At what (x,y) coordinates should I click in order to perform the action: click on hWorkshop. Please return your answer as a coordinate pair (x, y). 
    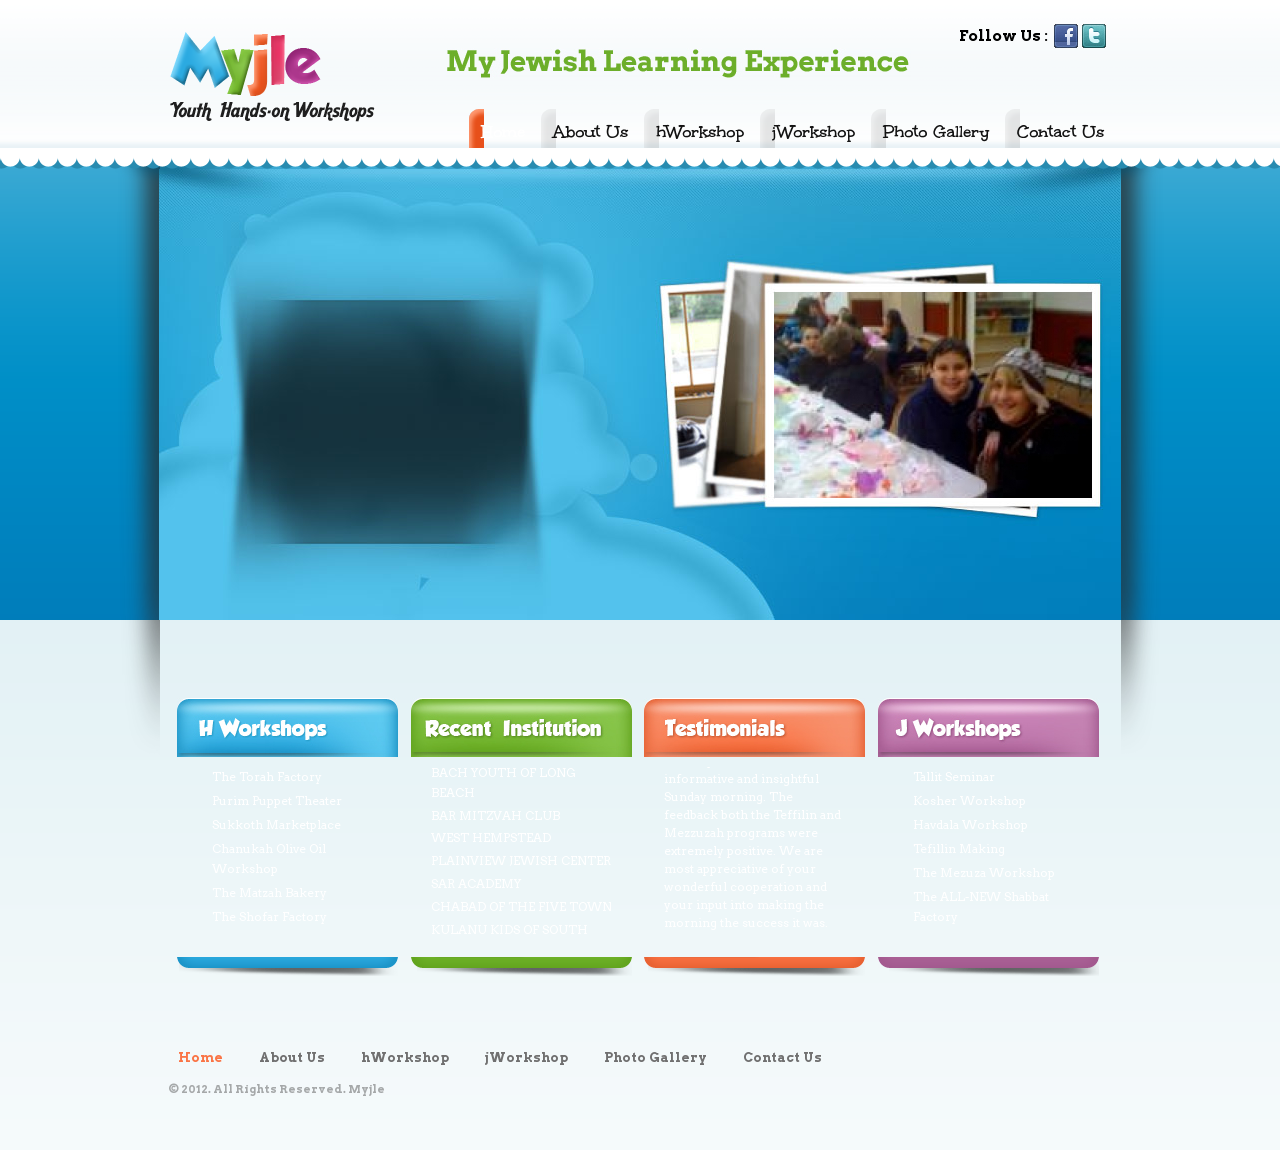
    Looking at the image, I should click on (700, 131).